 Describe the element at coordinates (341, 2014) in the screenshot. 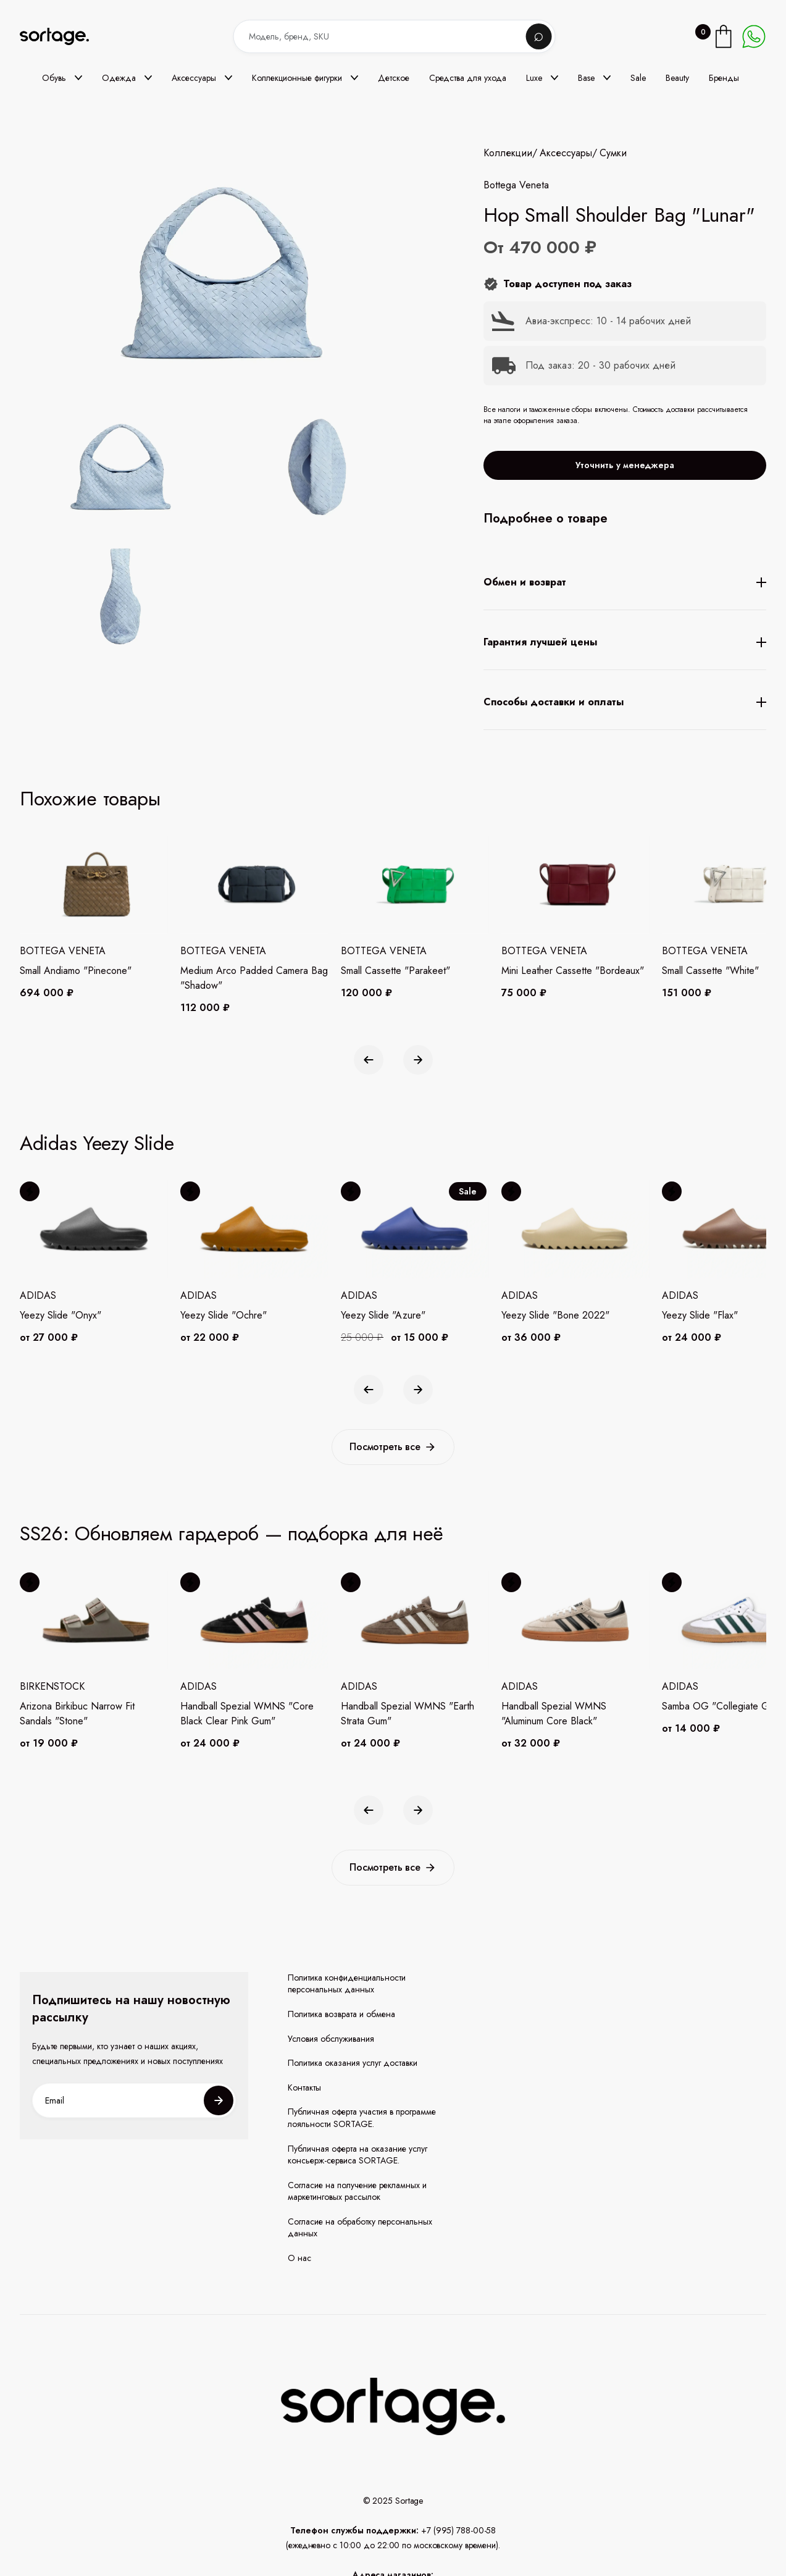

I see `Политика возврата и обмена` at that location.